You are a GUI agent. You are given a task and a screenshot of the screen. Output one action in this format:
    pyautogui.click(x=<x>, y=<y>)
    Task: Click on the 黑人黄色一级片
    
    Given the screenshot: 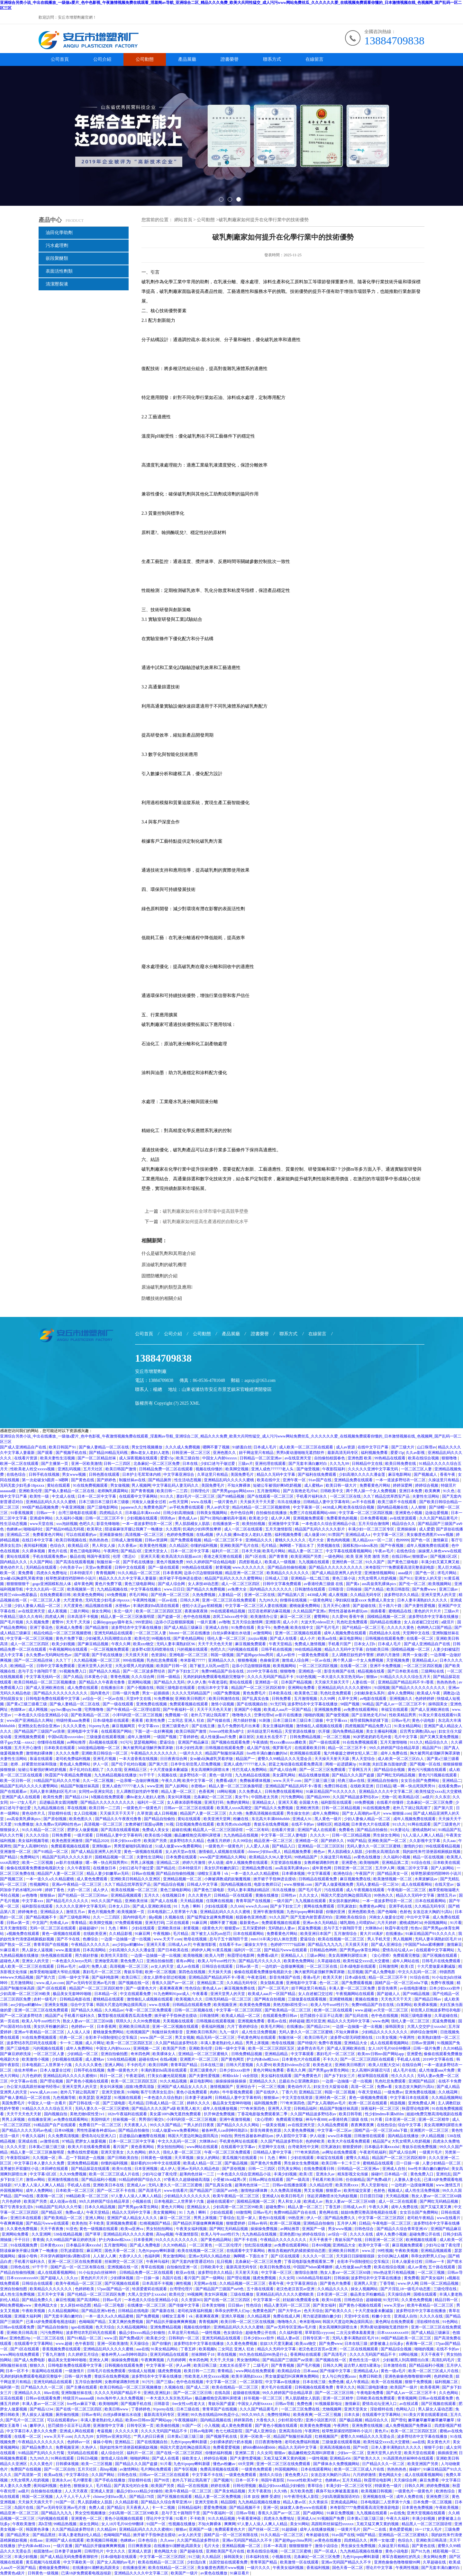 What is the action you would take?
    pyautogui.click(x=328, y=1819)
    